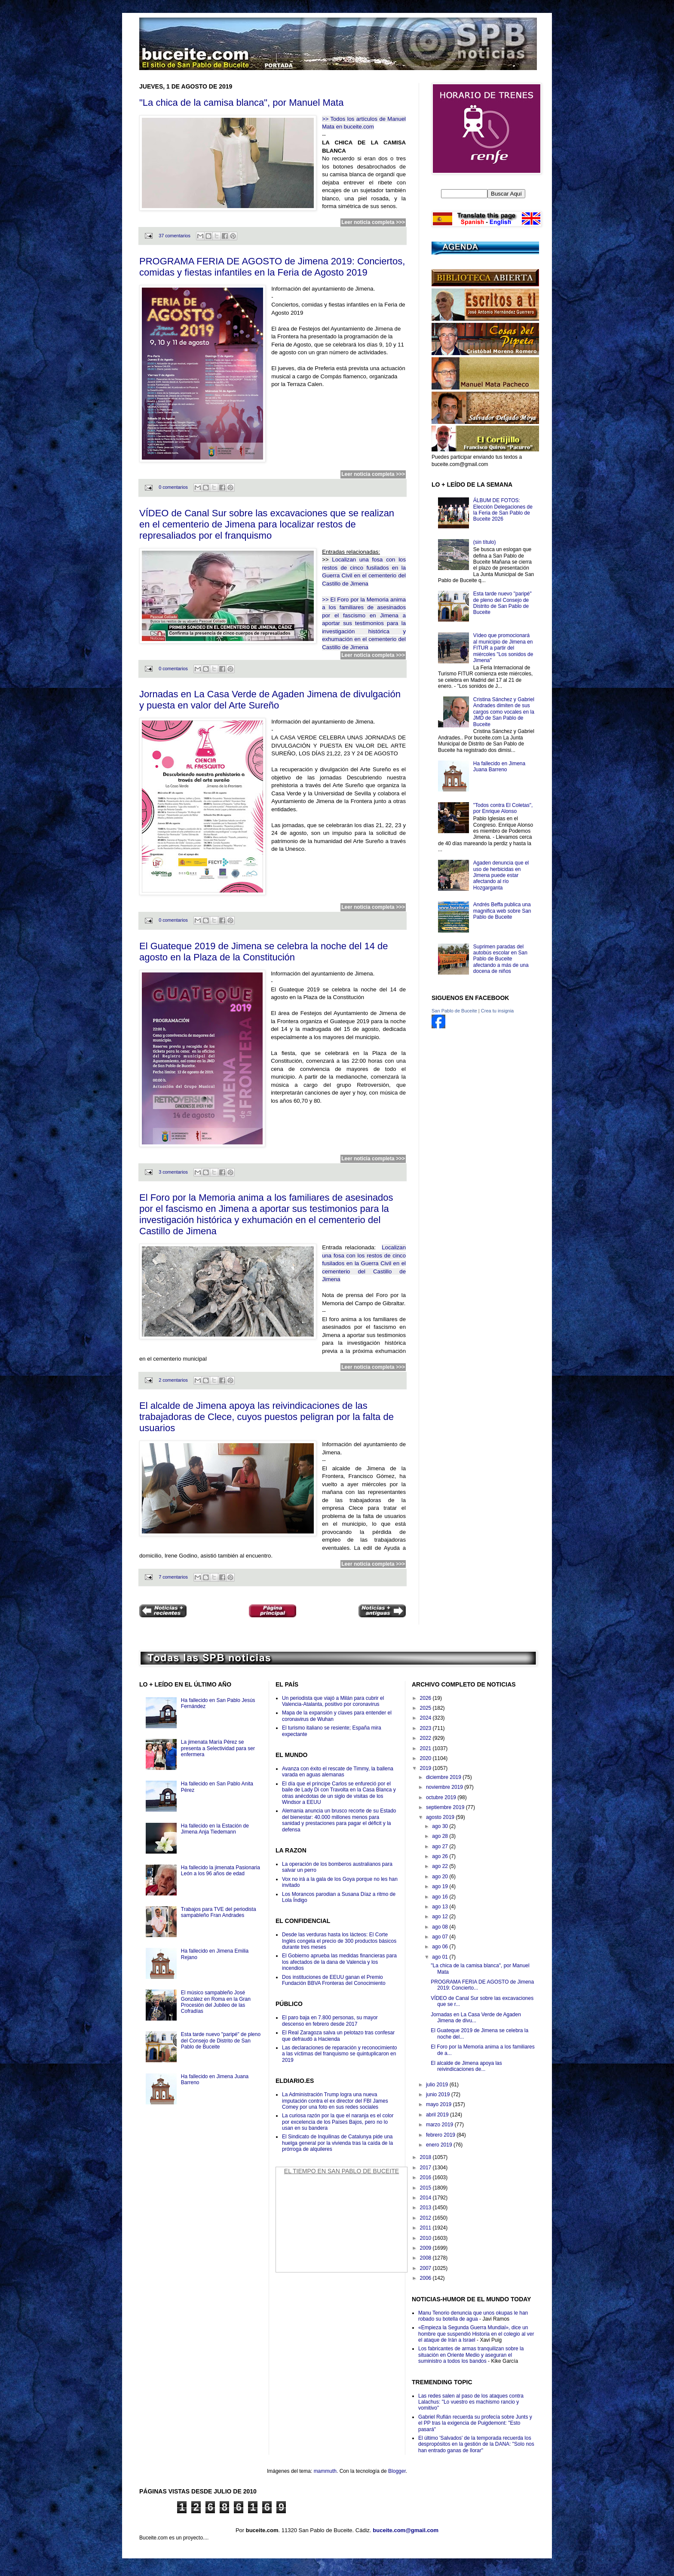  I want to click on ago 27, so click(440, 1846).